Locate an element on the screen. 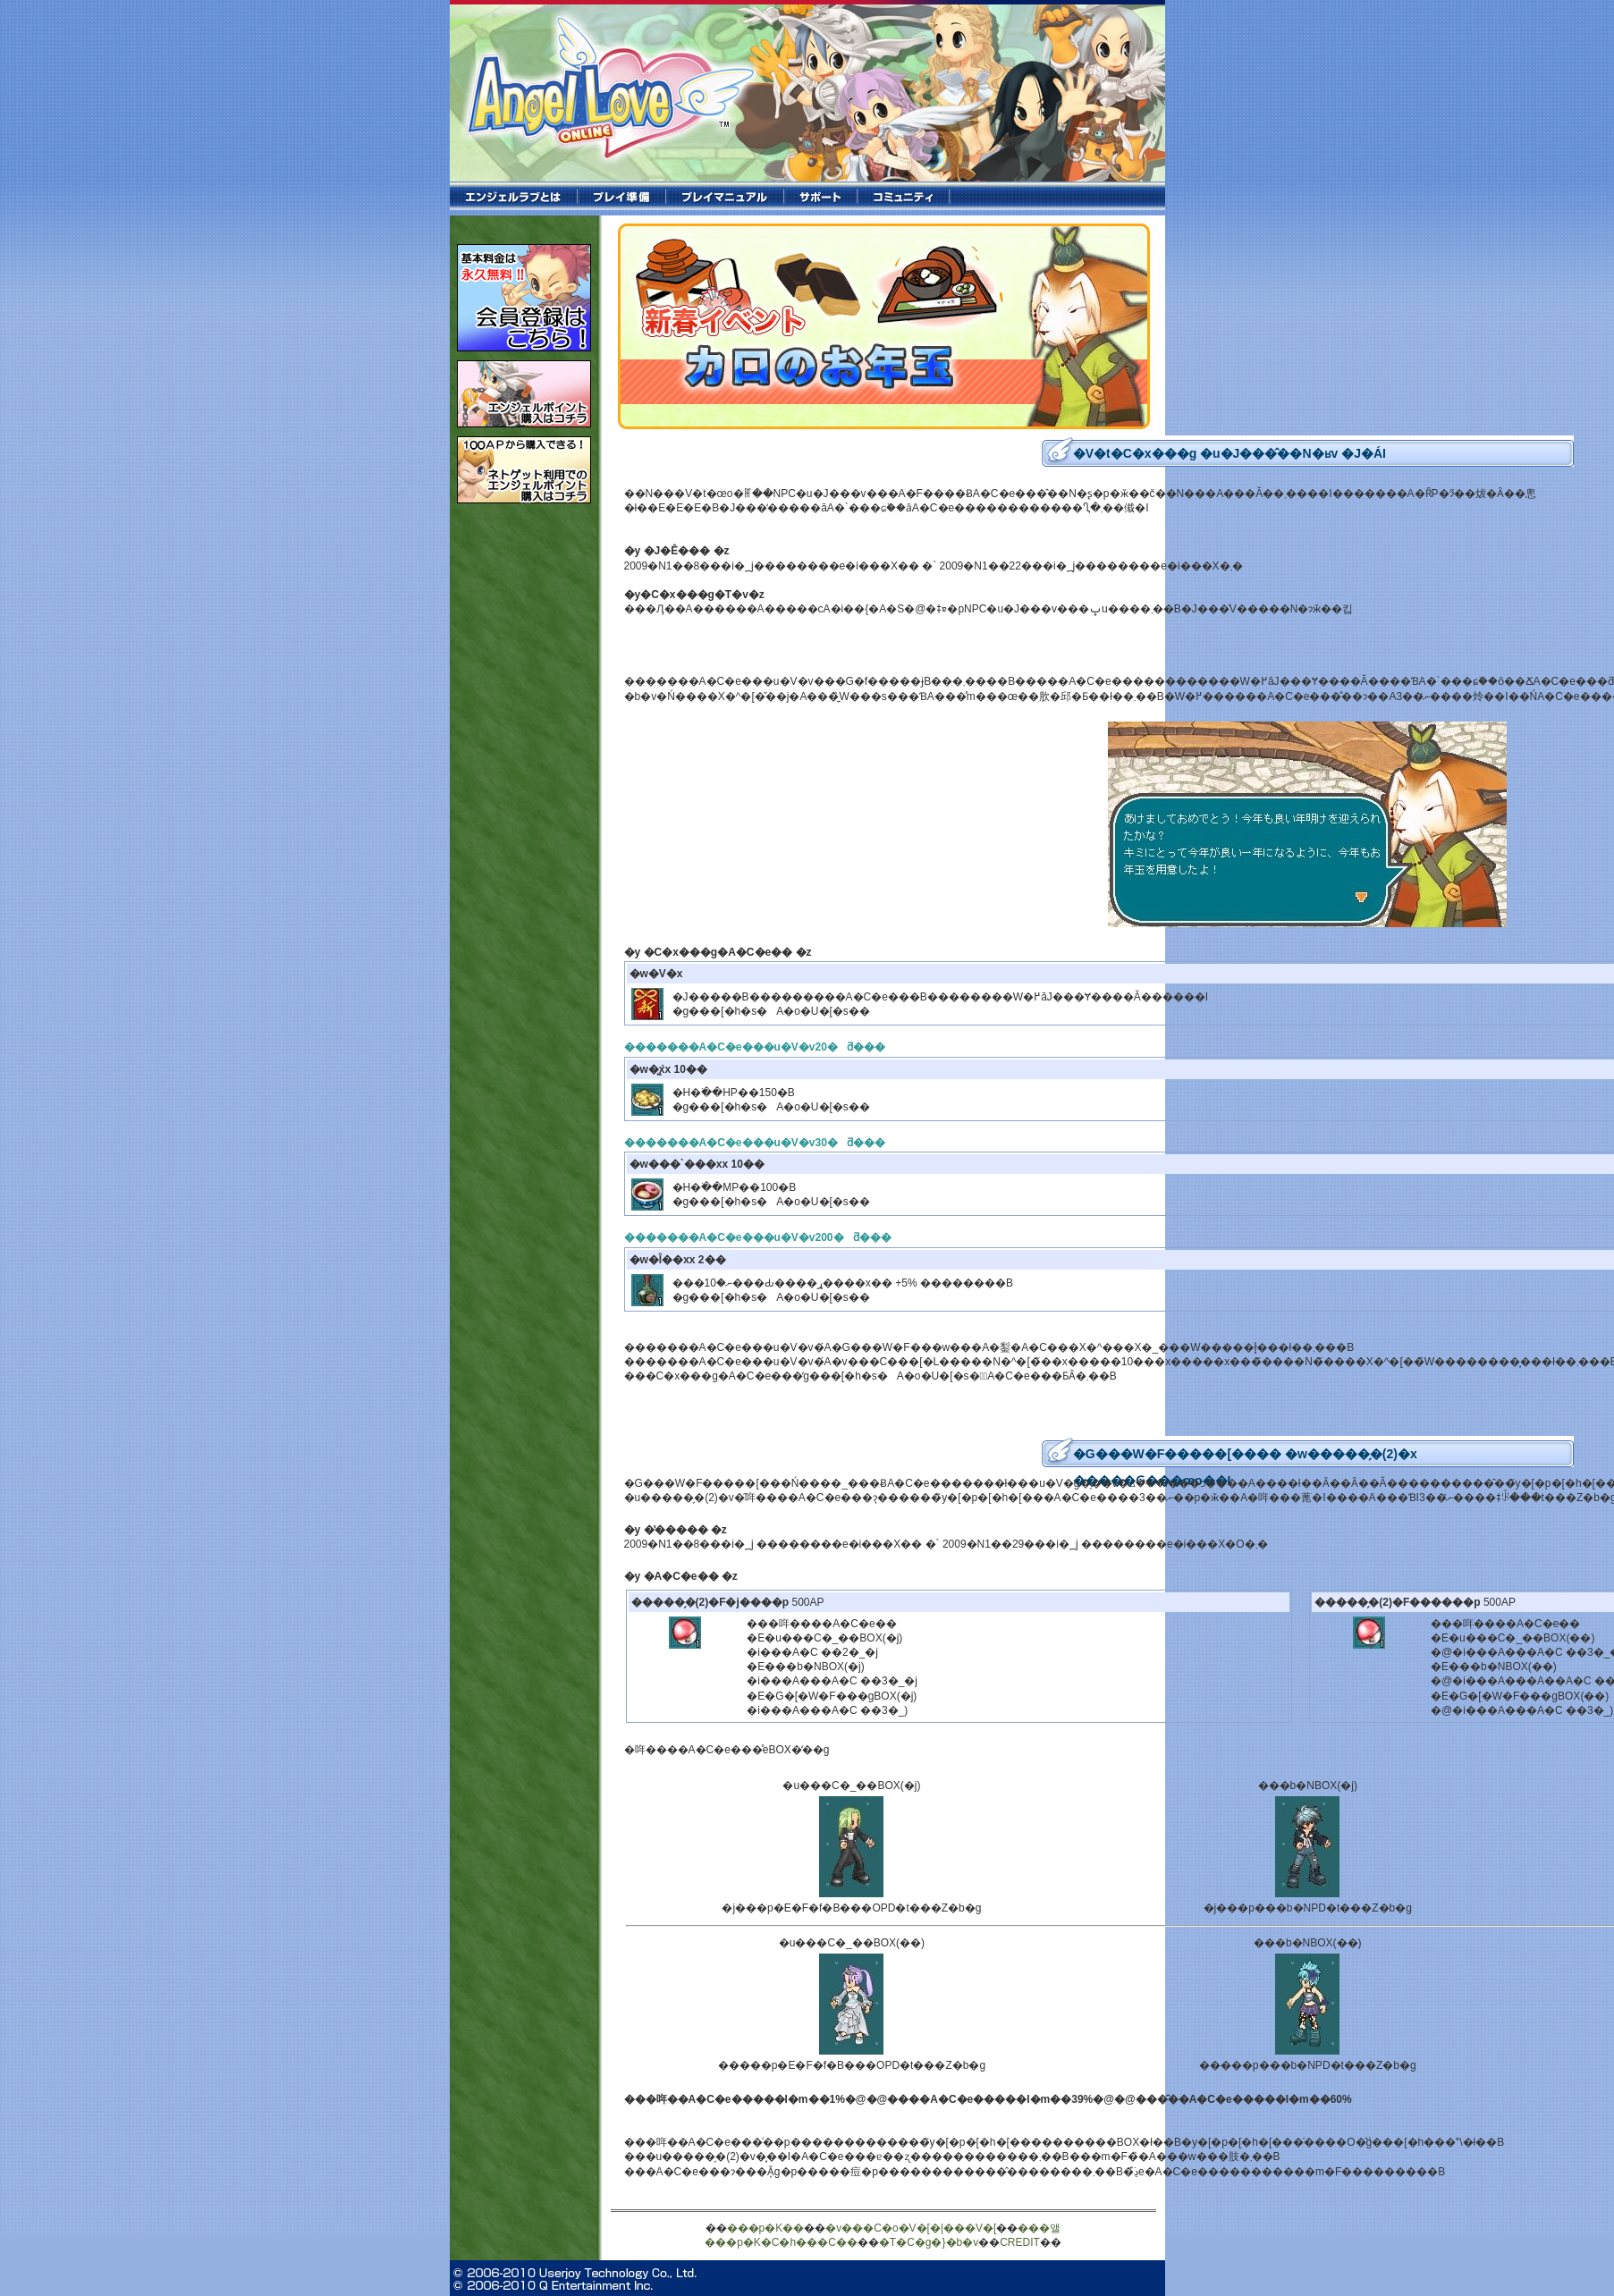  �v���C�o�V�[�|���V�[ is located at coordinates (910, 2228).